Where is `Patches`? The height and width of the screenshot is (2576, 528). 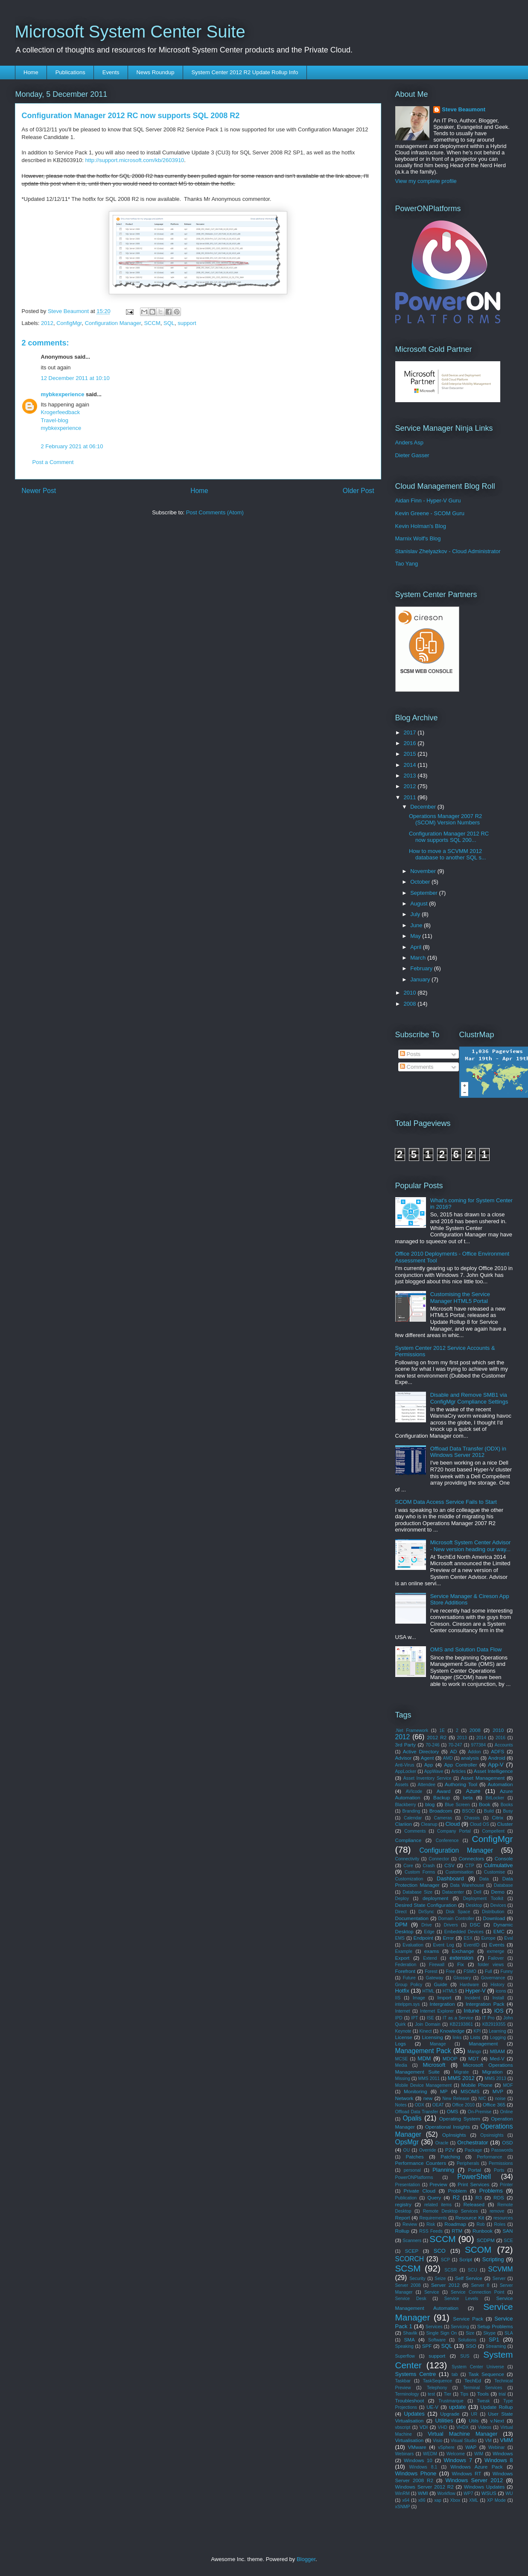 Patches is located at coordinates (414, 2156).